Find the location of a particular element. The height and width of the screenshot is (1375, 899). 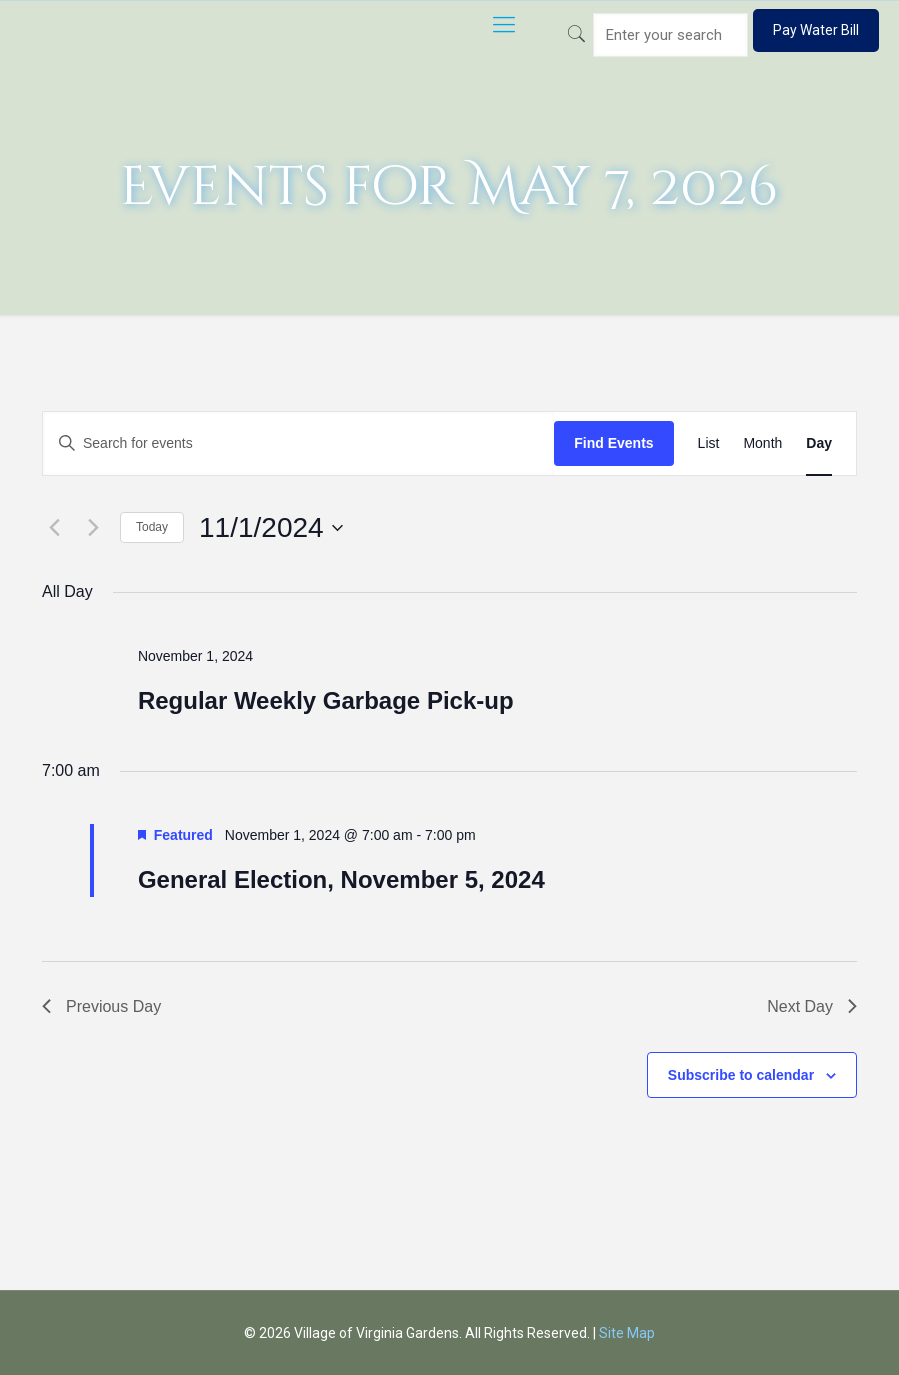

Find Events is located at coordinates (613, 443).